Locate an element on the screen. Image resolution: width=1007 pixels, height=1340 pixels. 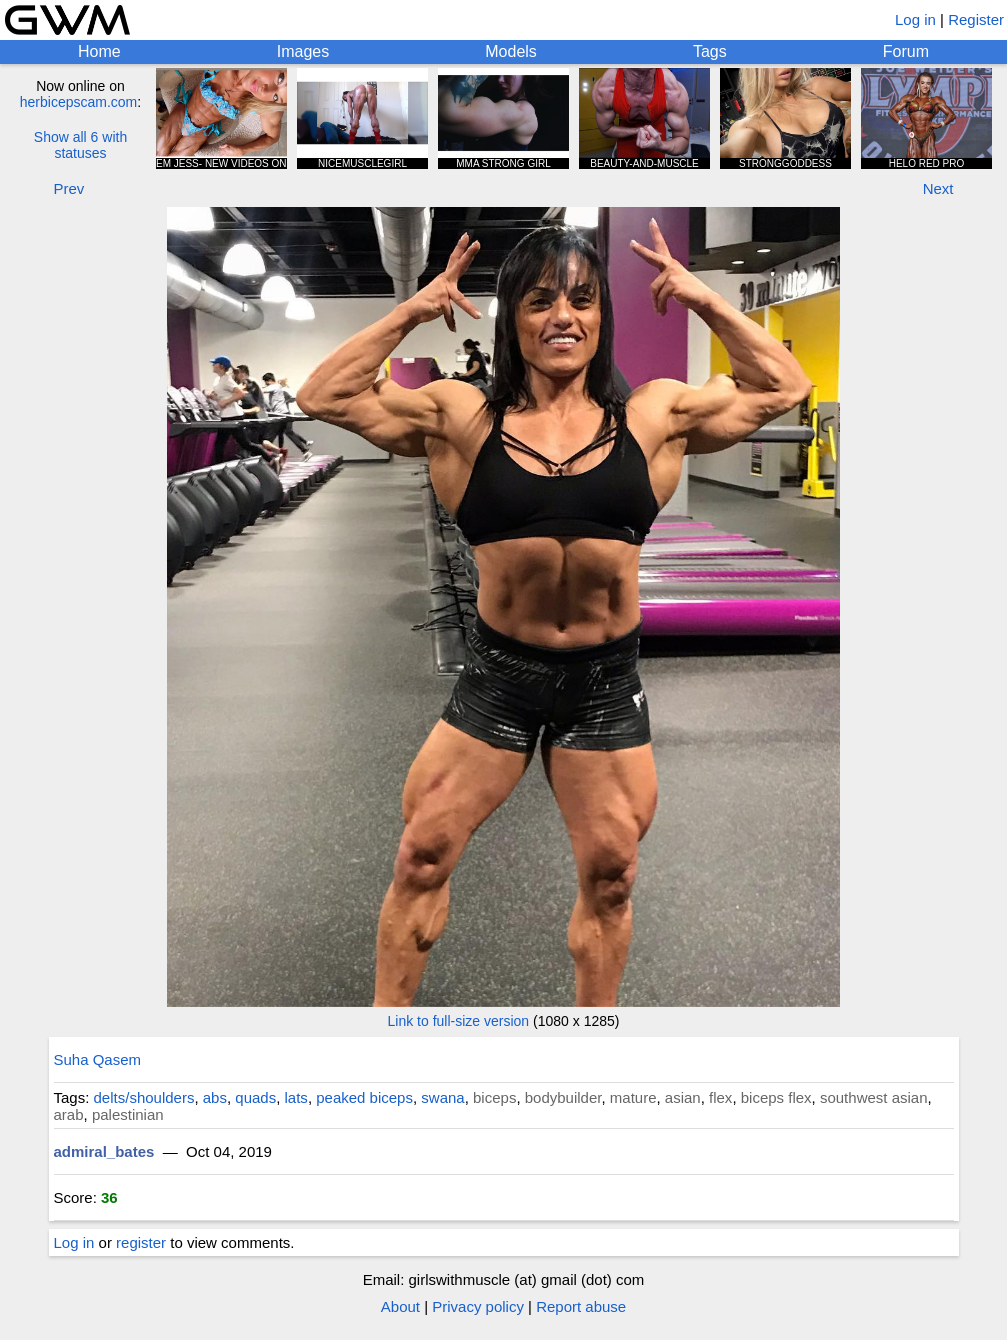
Suha Qasem is located at coordinates (98, 1059).